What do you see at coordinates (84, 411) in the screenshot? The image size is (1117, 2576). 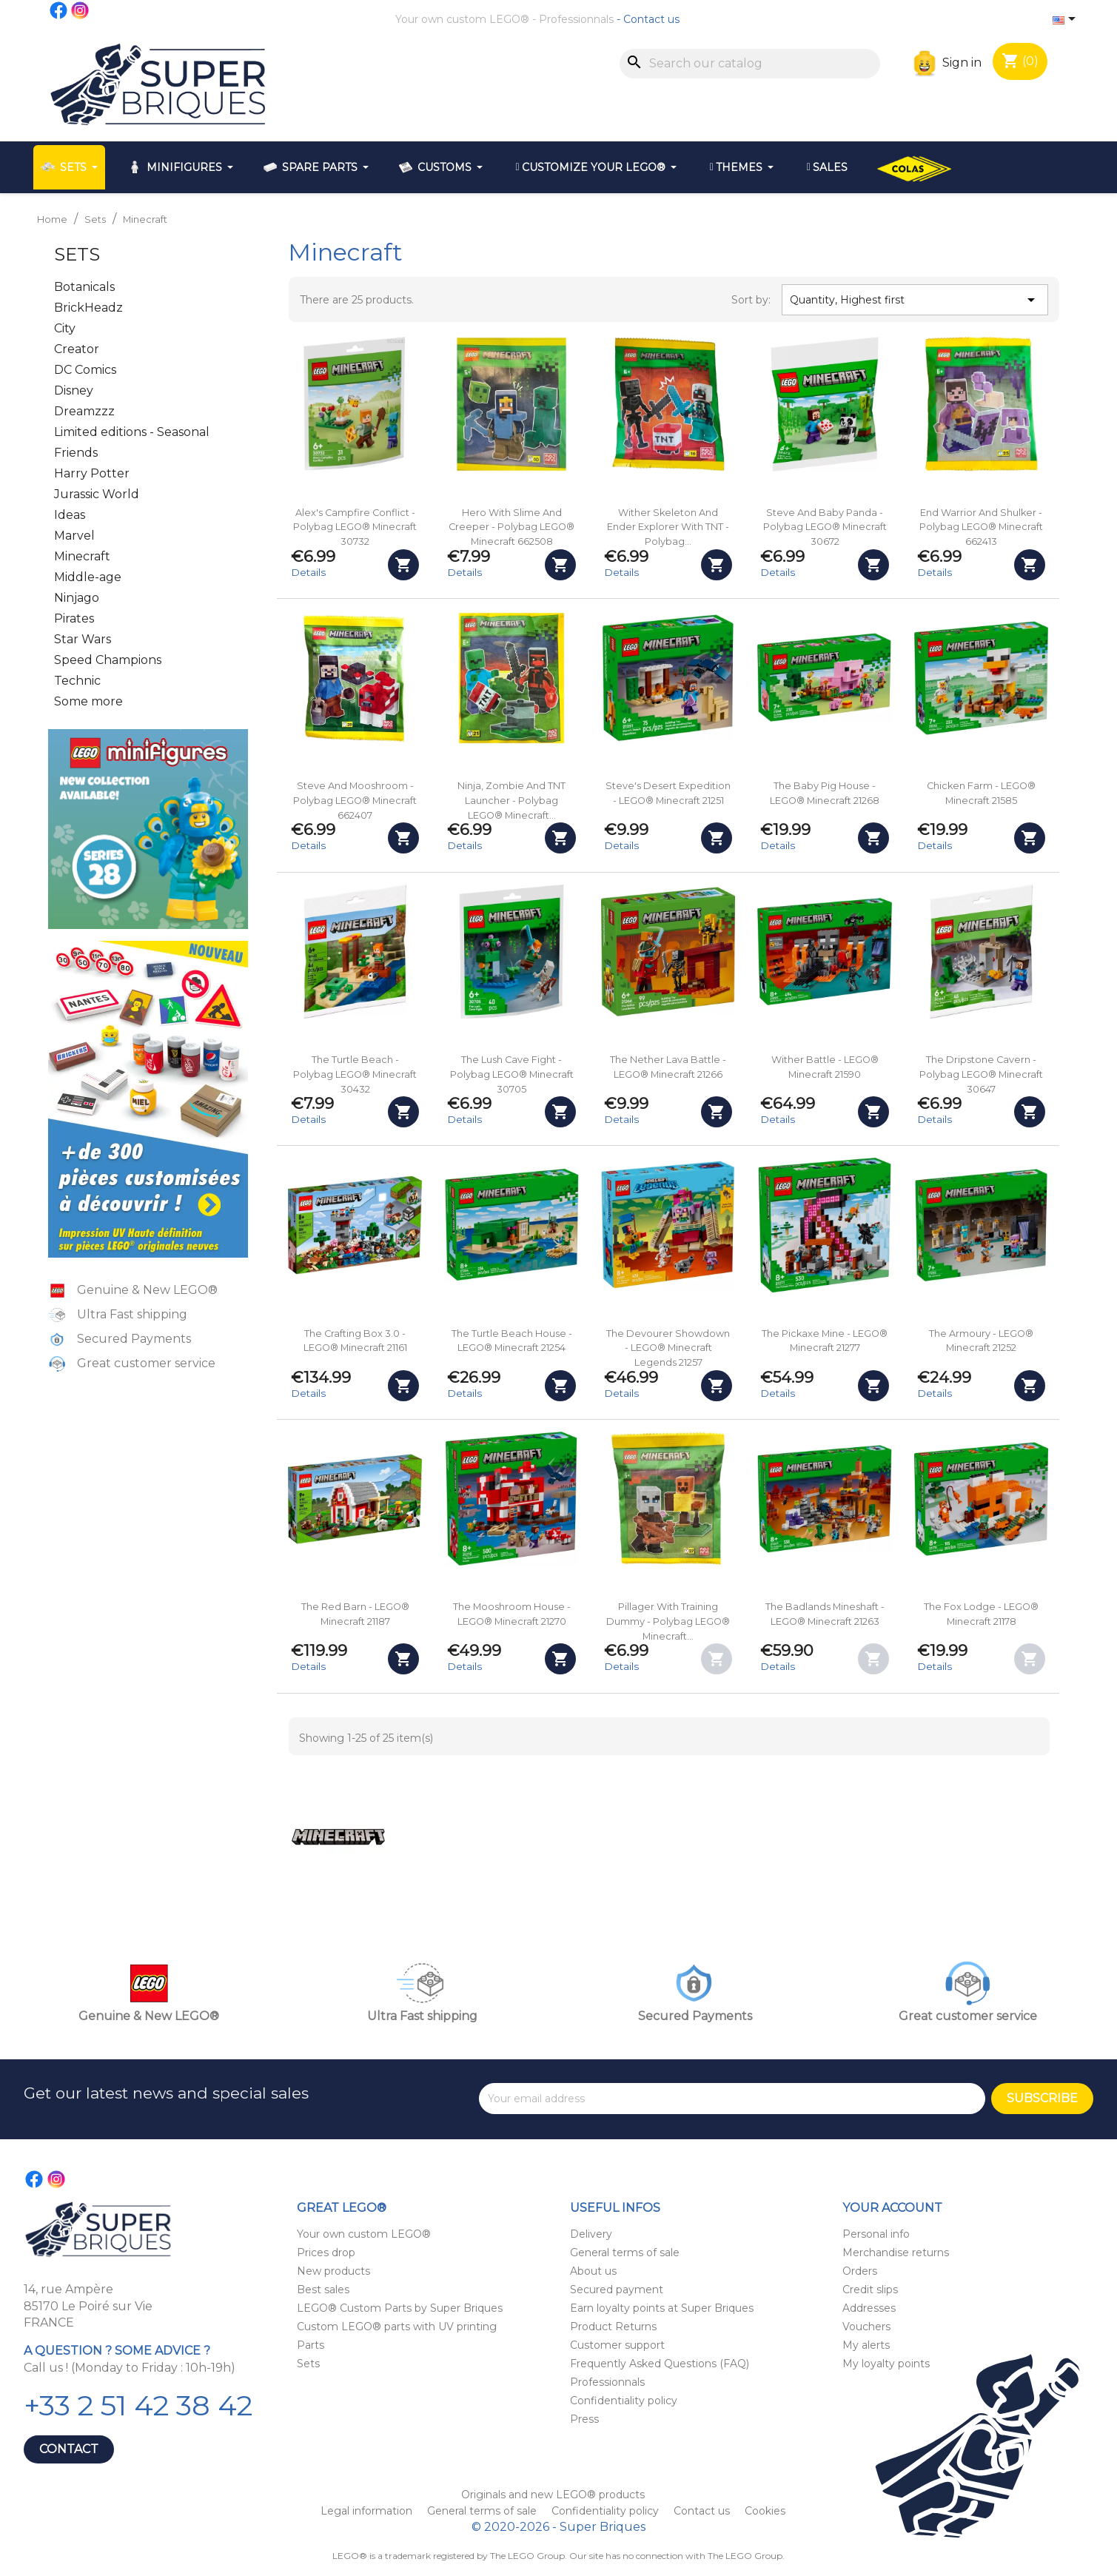 I see `Dreamzzz` at bounding box center [84, 411].